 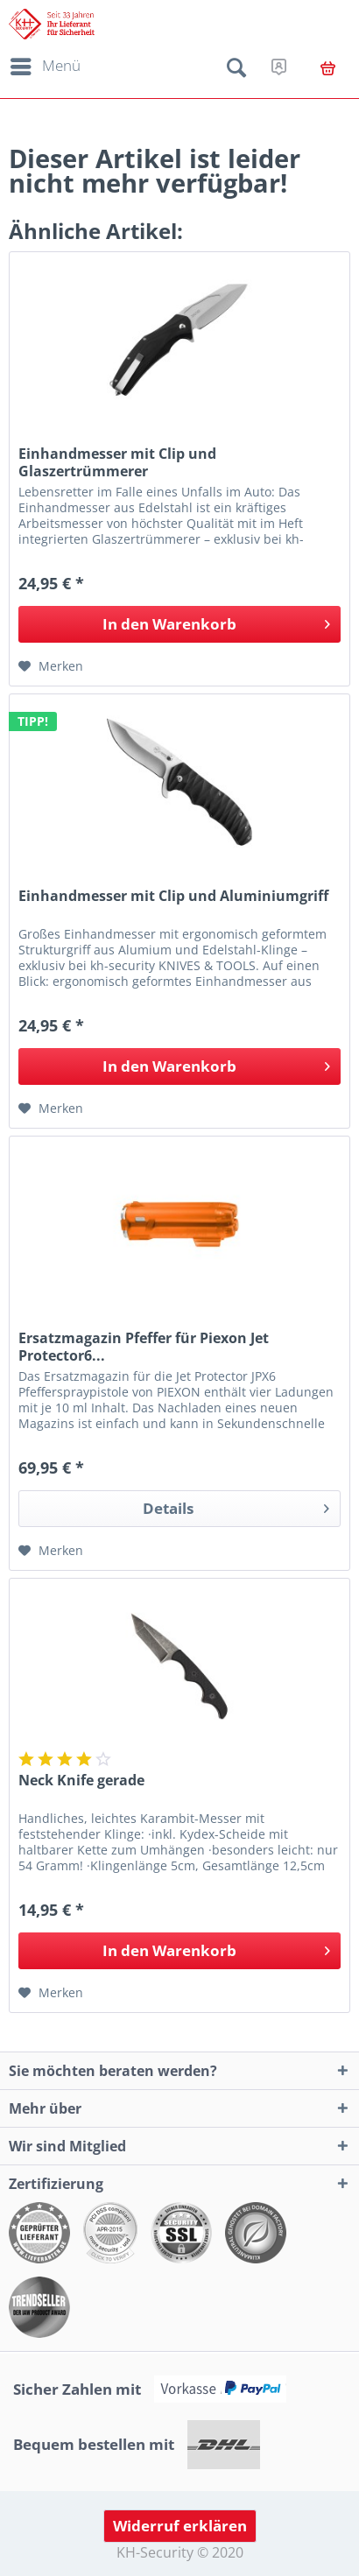 What do you see at coordinates (117, 462) in the screenshot?
I see `Einhandmesser mit Clip und Glaszertrümmerer` at bounding box center [117, 462].